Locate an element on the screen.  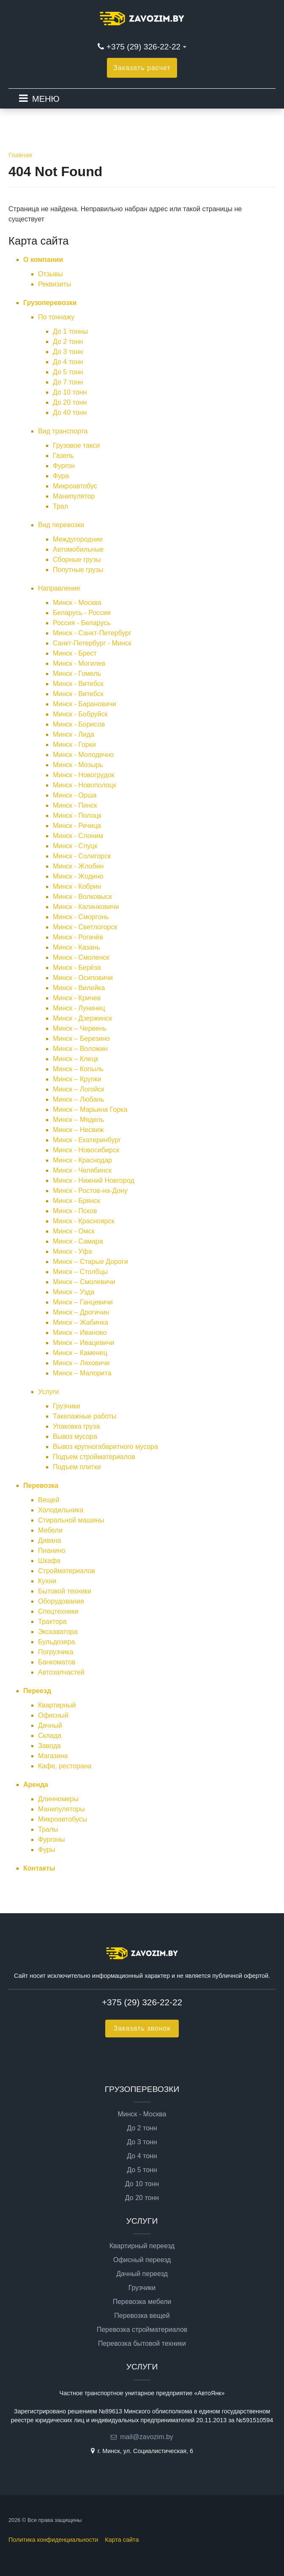
О компании is located at coordinates (43, 259).